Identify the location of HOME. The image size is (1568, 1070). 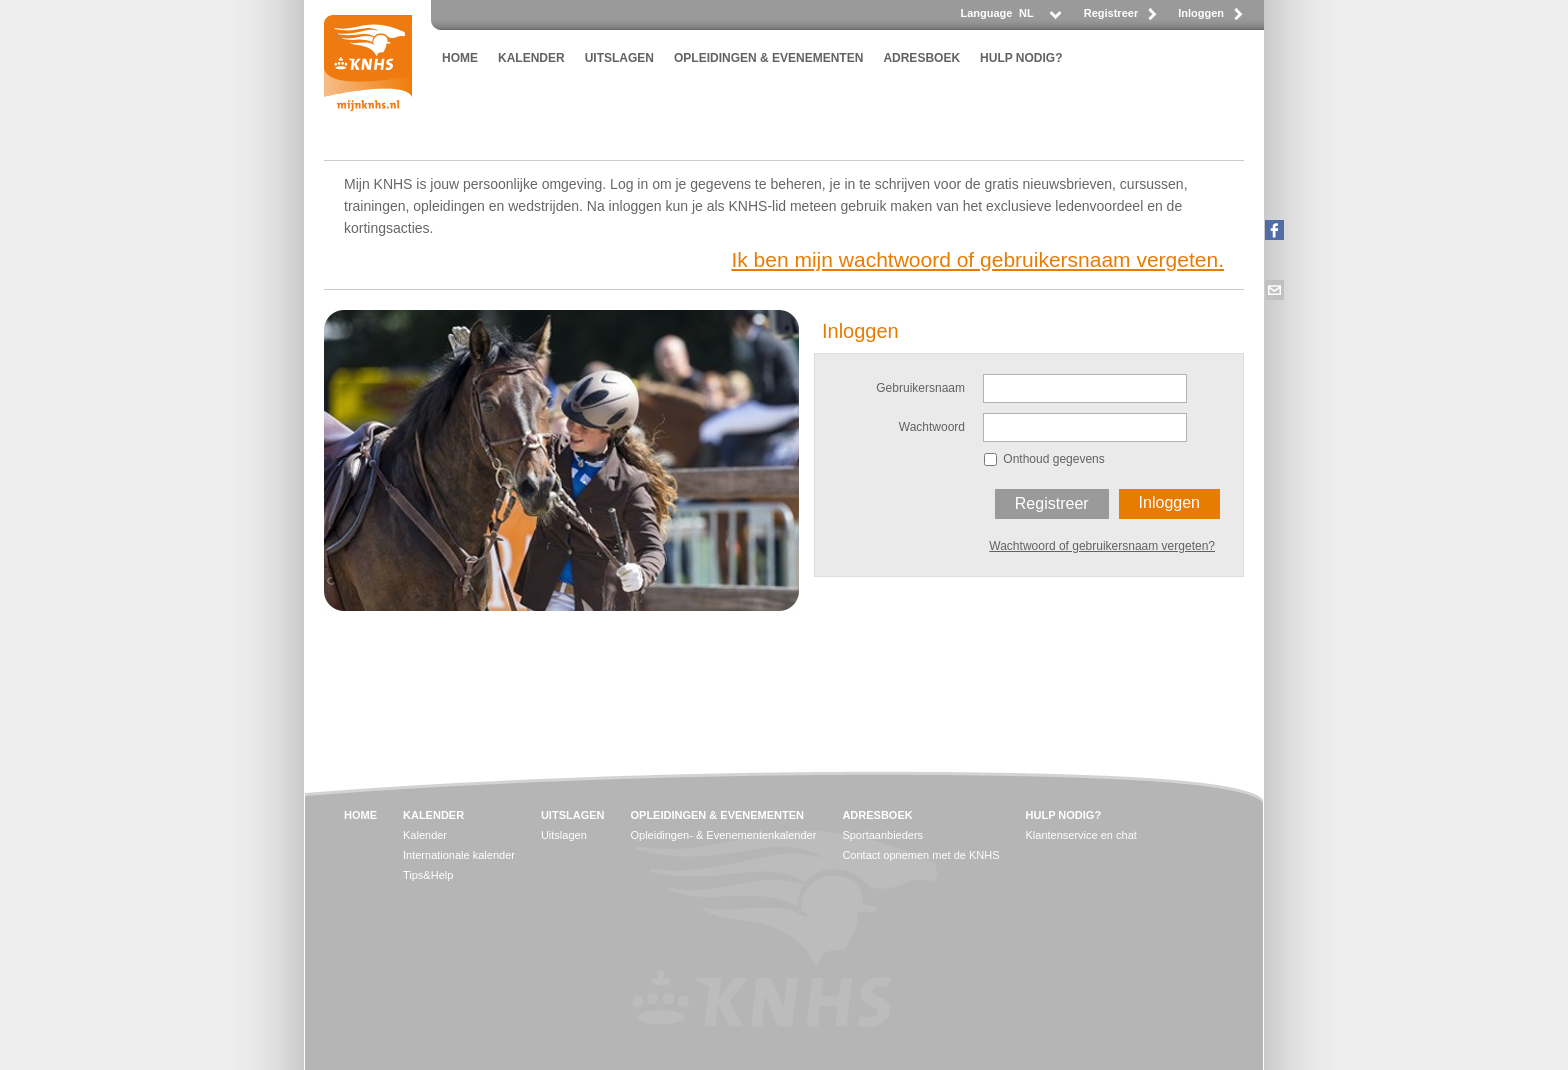
(460, 58).